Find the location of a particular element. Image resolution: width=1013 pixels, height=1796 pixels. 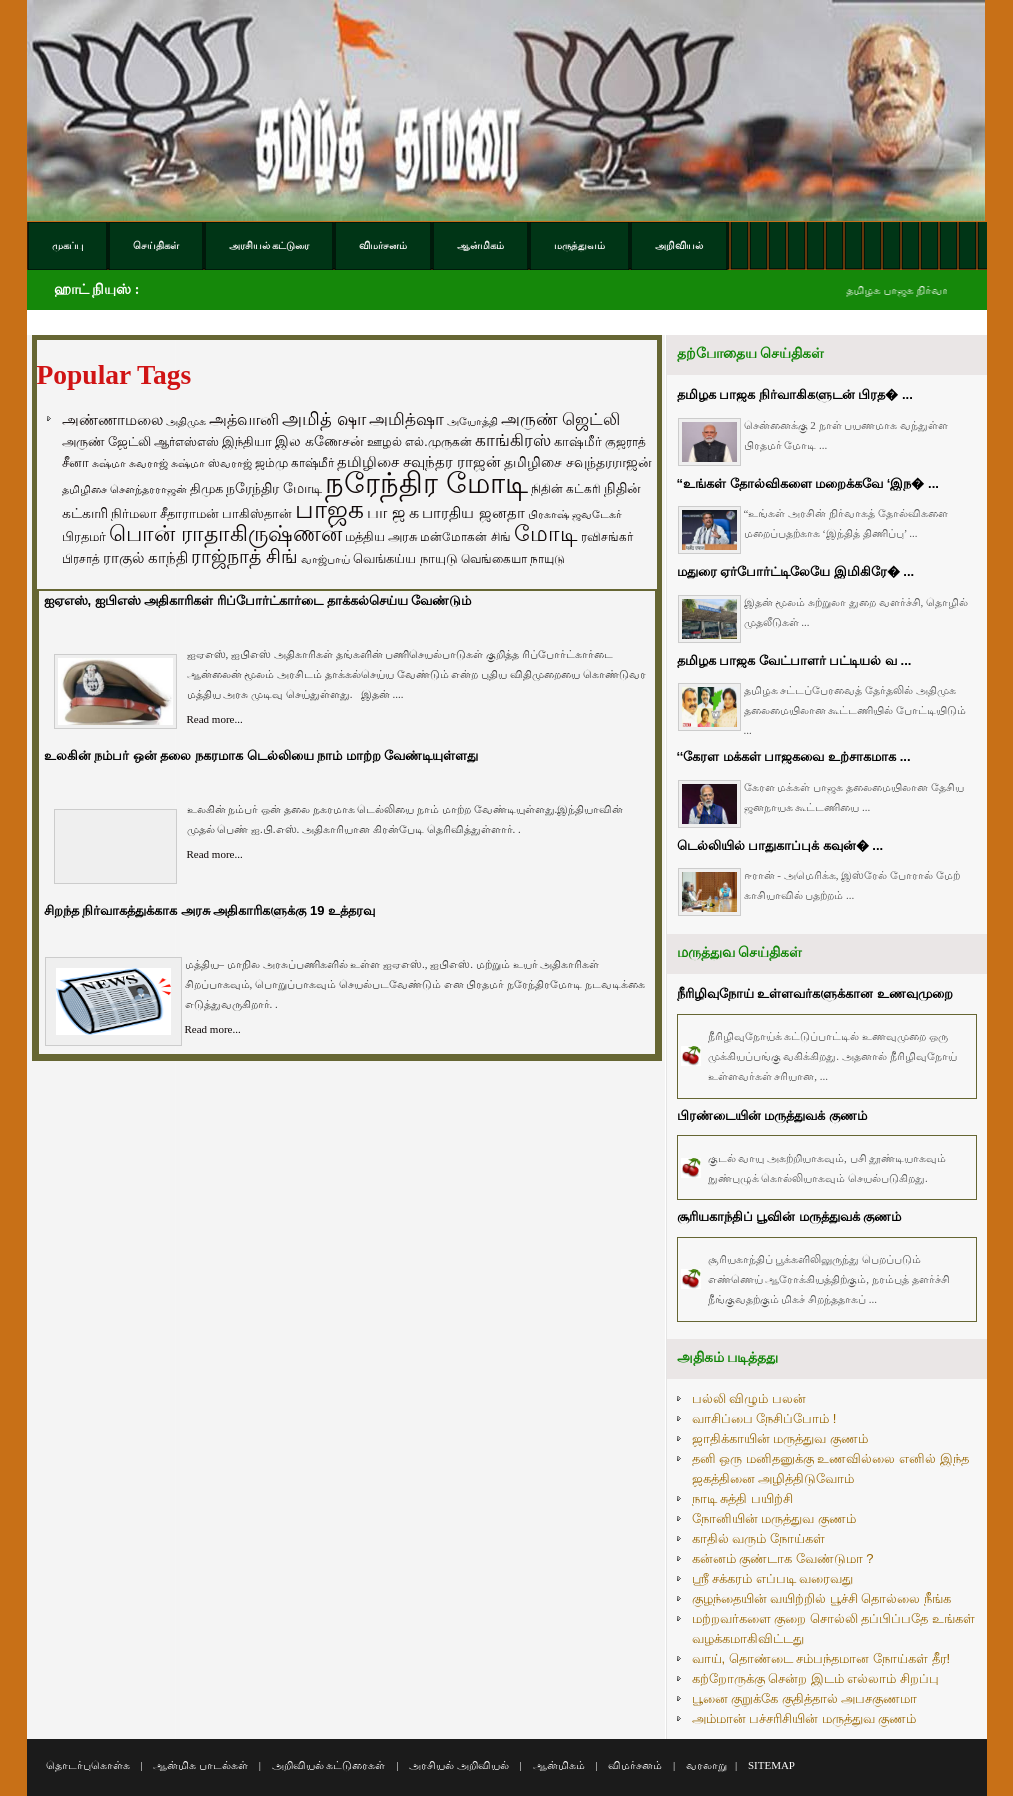

Read more... is located at coordinates (215, 719).